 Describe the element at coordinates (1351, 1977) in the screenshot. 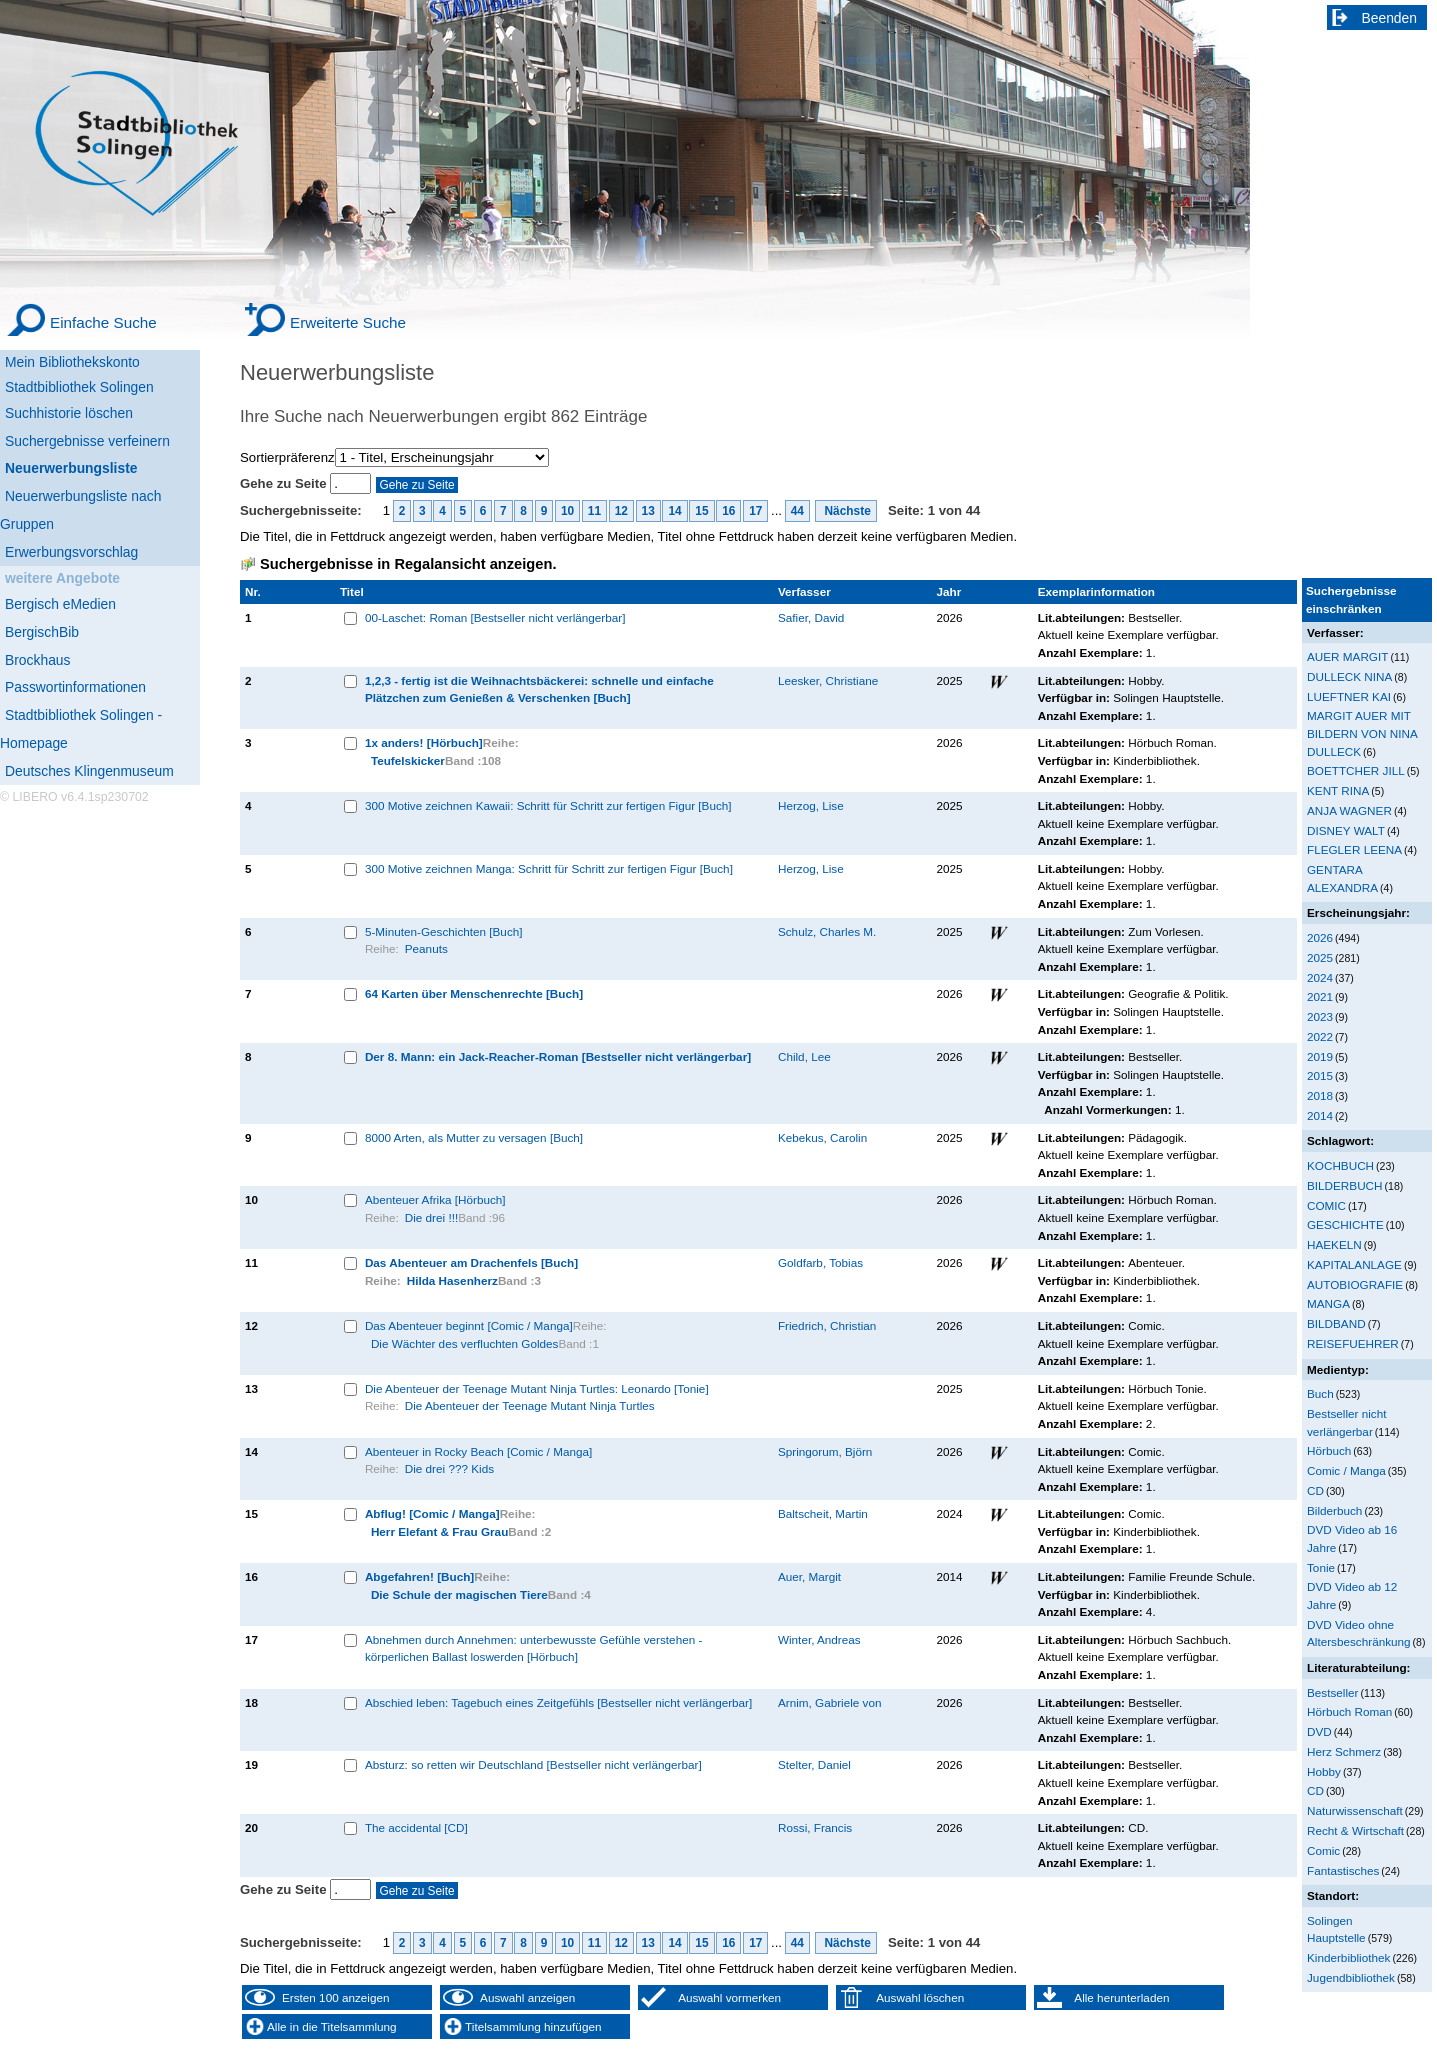

I see `Jugendbibliothek` at that location.